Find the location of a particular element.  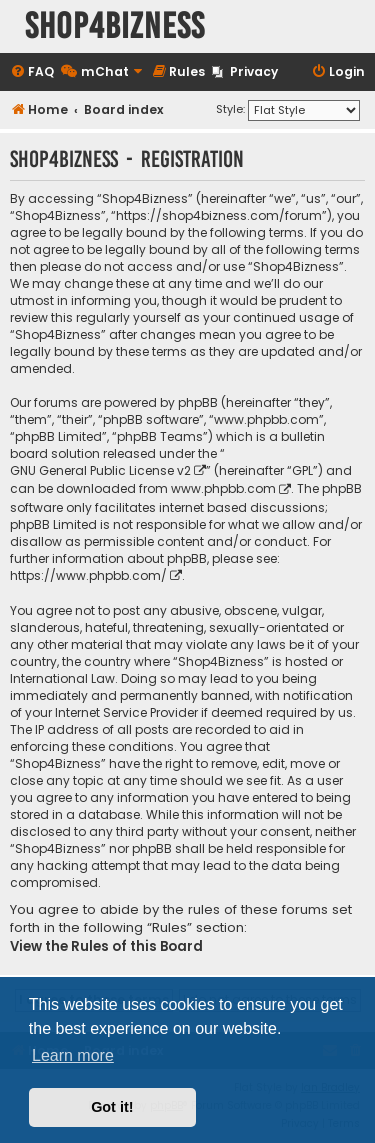

Got it! [button] is located at coordinates (112, 1107).